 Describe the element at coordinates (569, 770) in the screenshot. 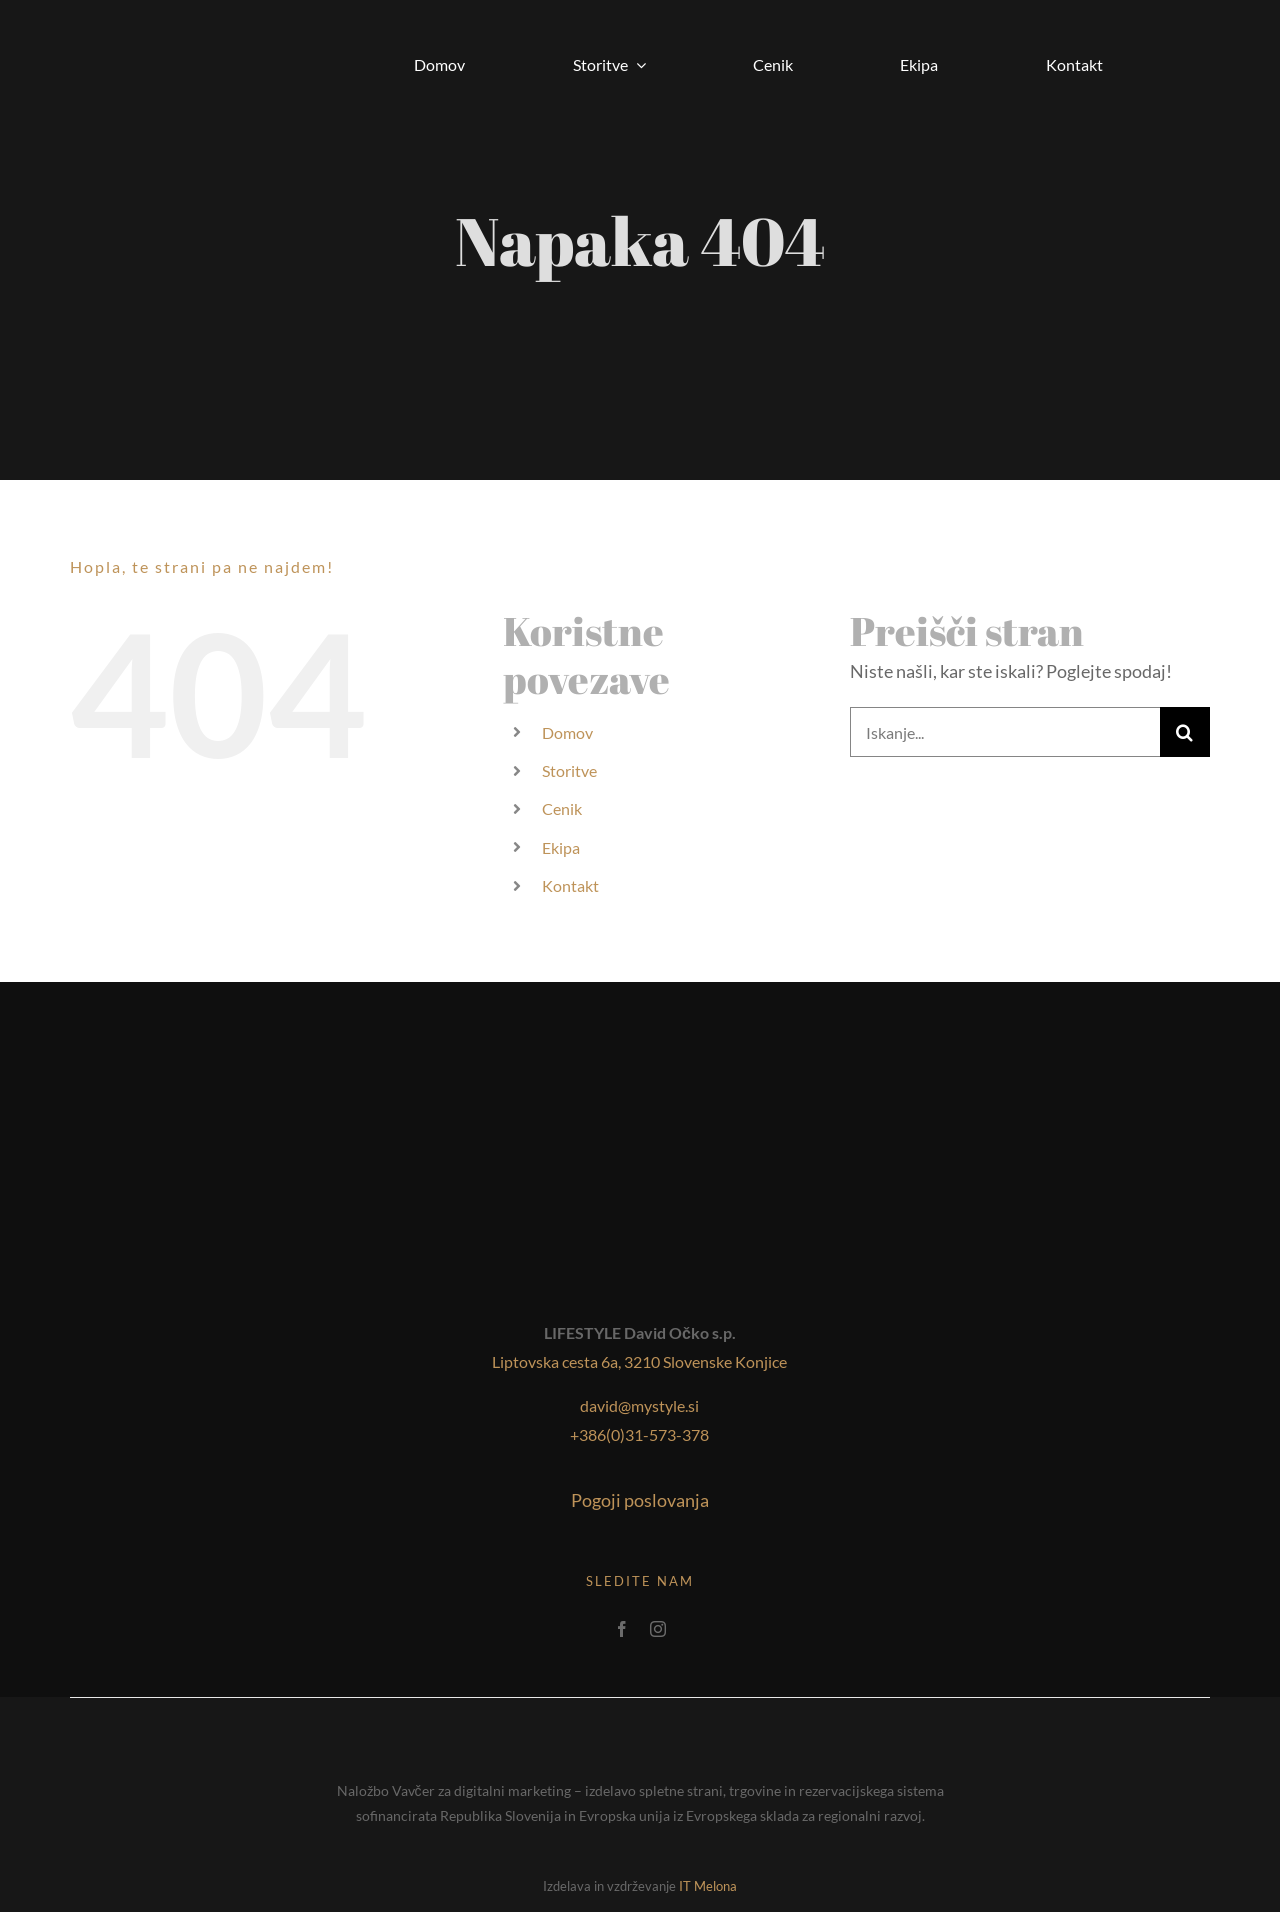

I see `Storitve` at that location.